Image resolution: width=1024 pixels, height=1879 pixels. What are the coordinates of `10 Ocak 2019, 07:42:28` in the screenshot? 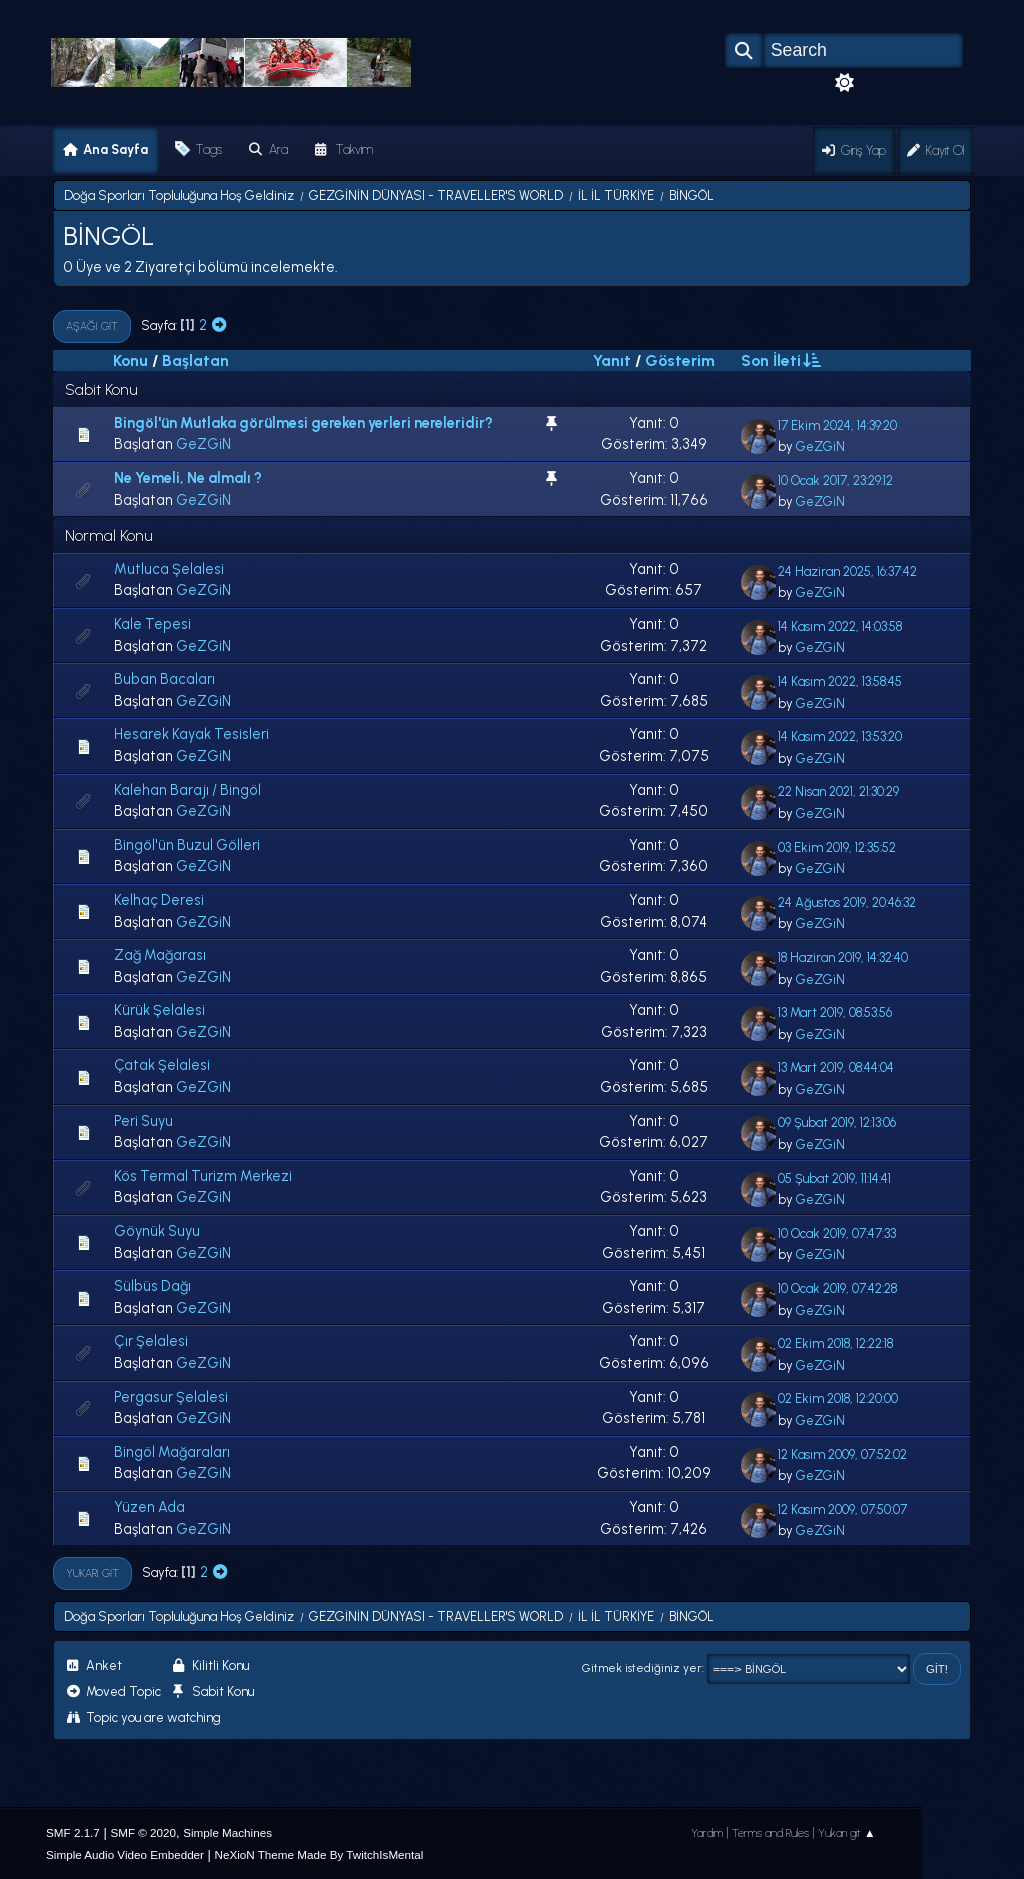 It's located at (837, 1288).